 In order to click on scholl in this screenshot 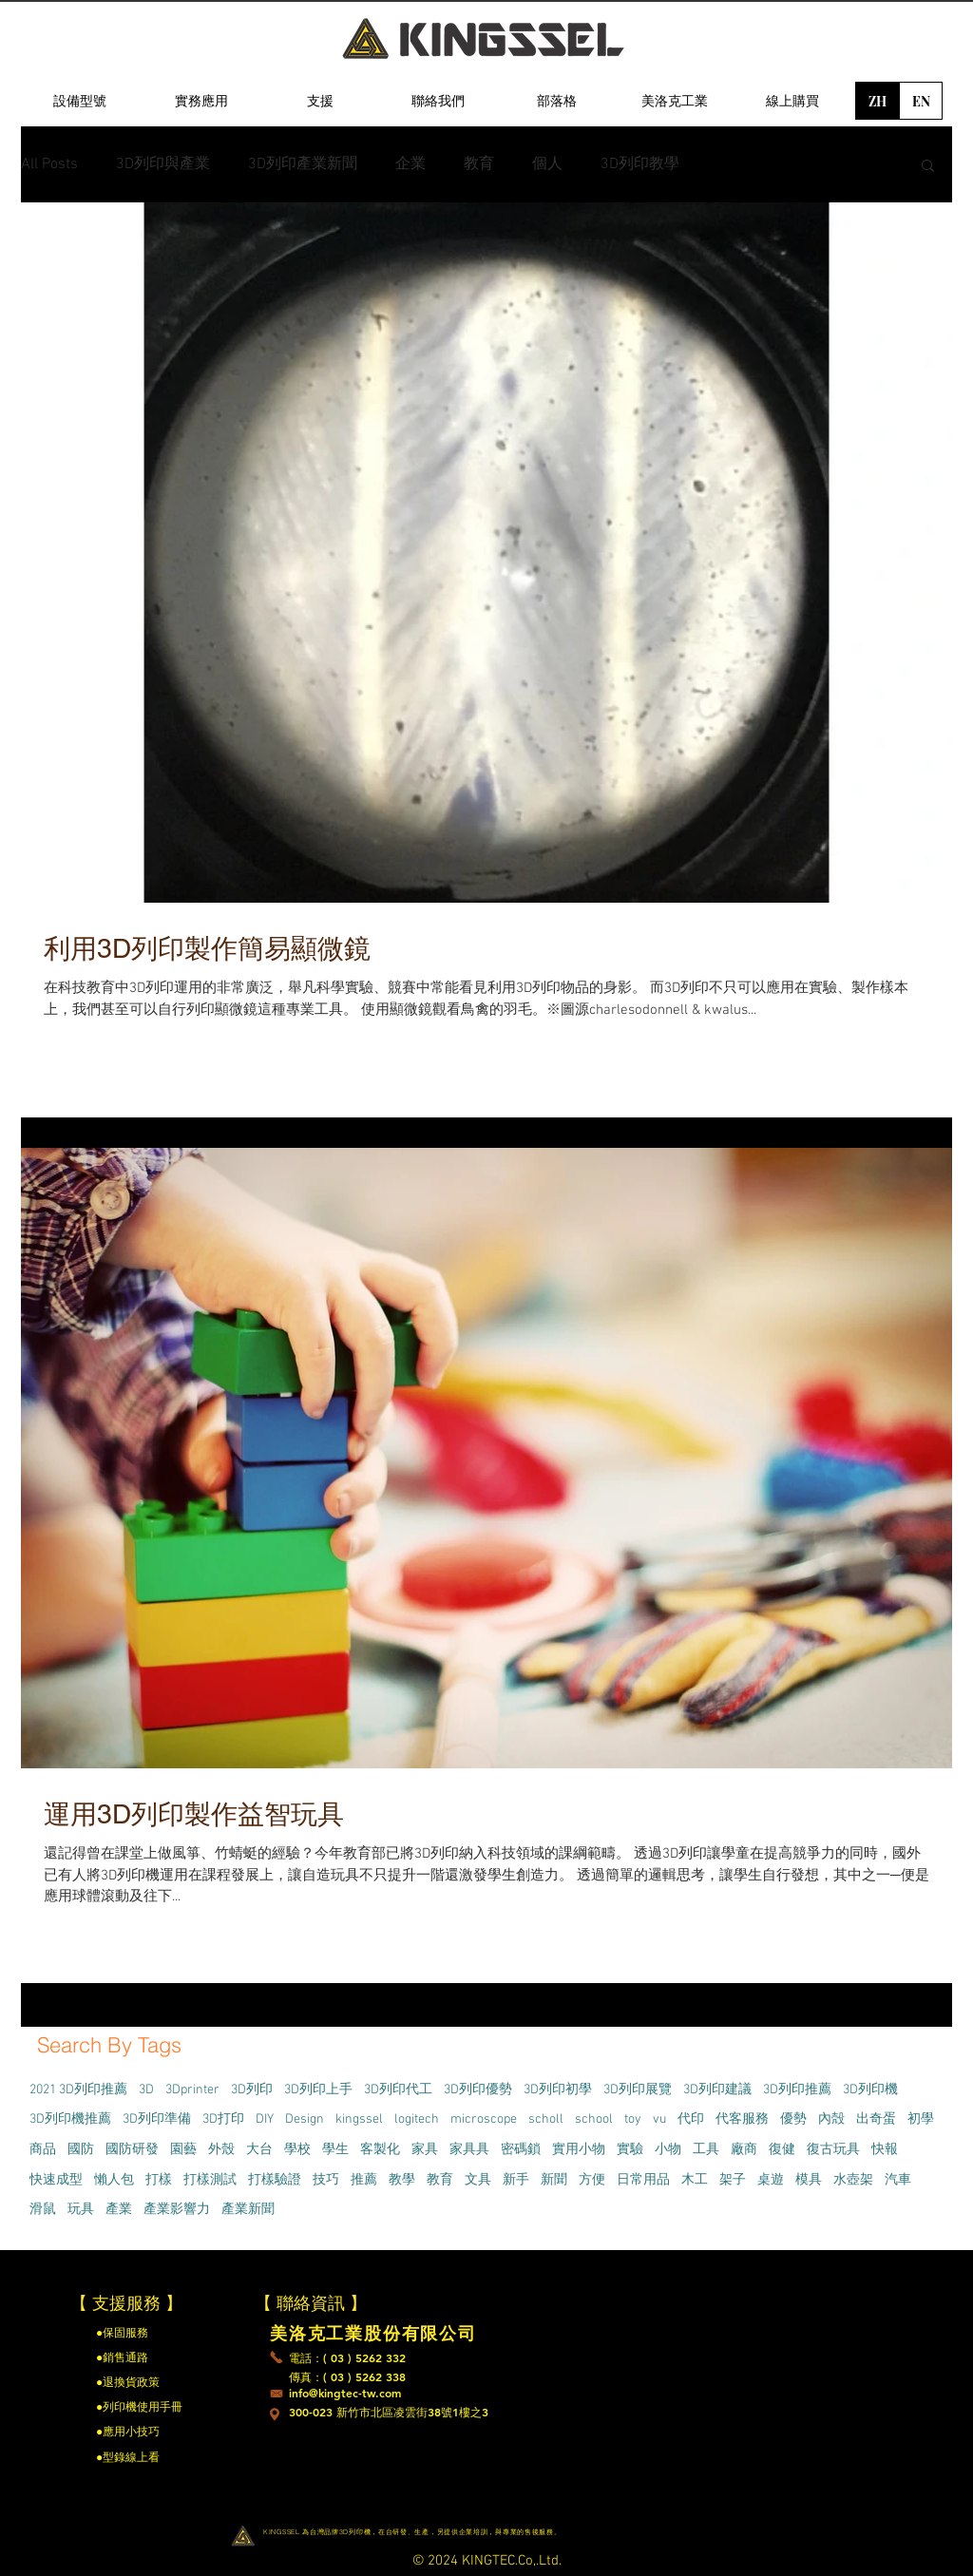, I will do `click(545, 2119)`.